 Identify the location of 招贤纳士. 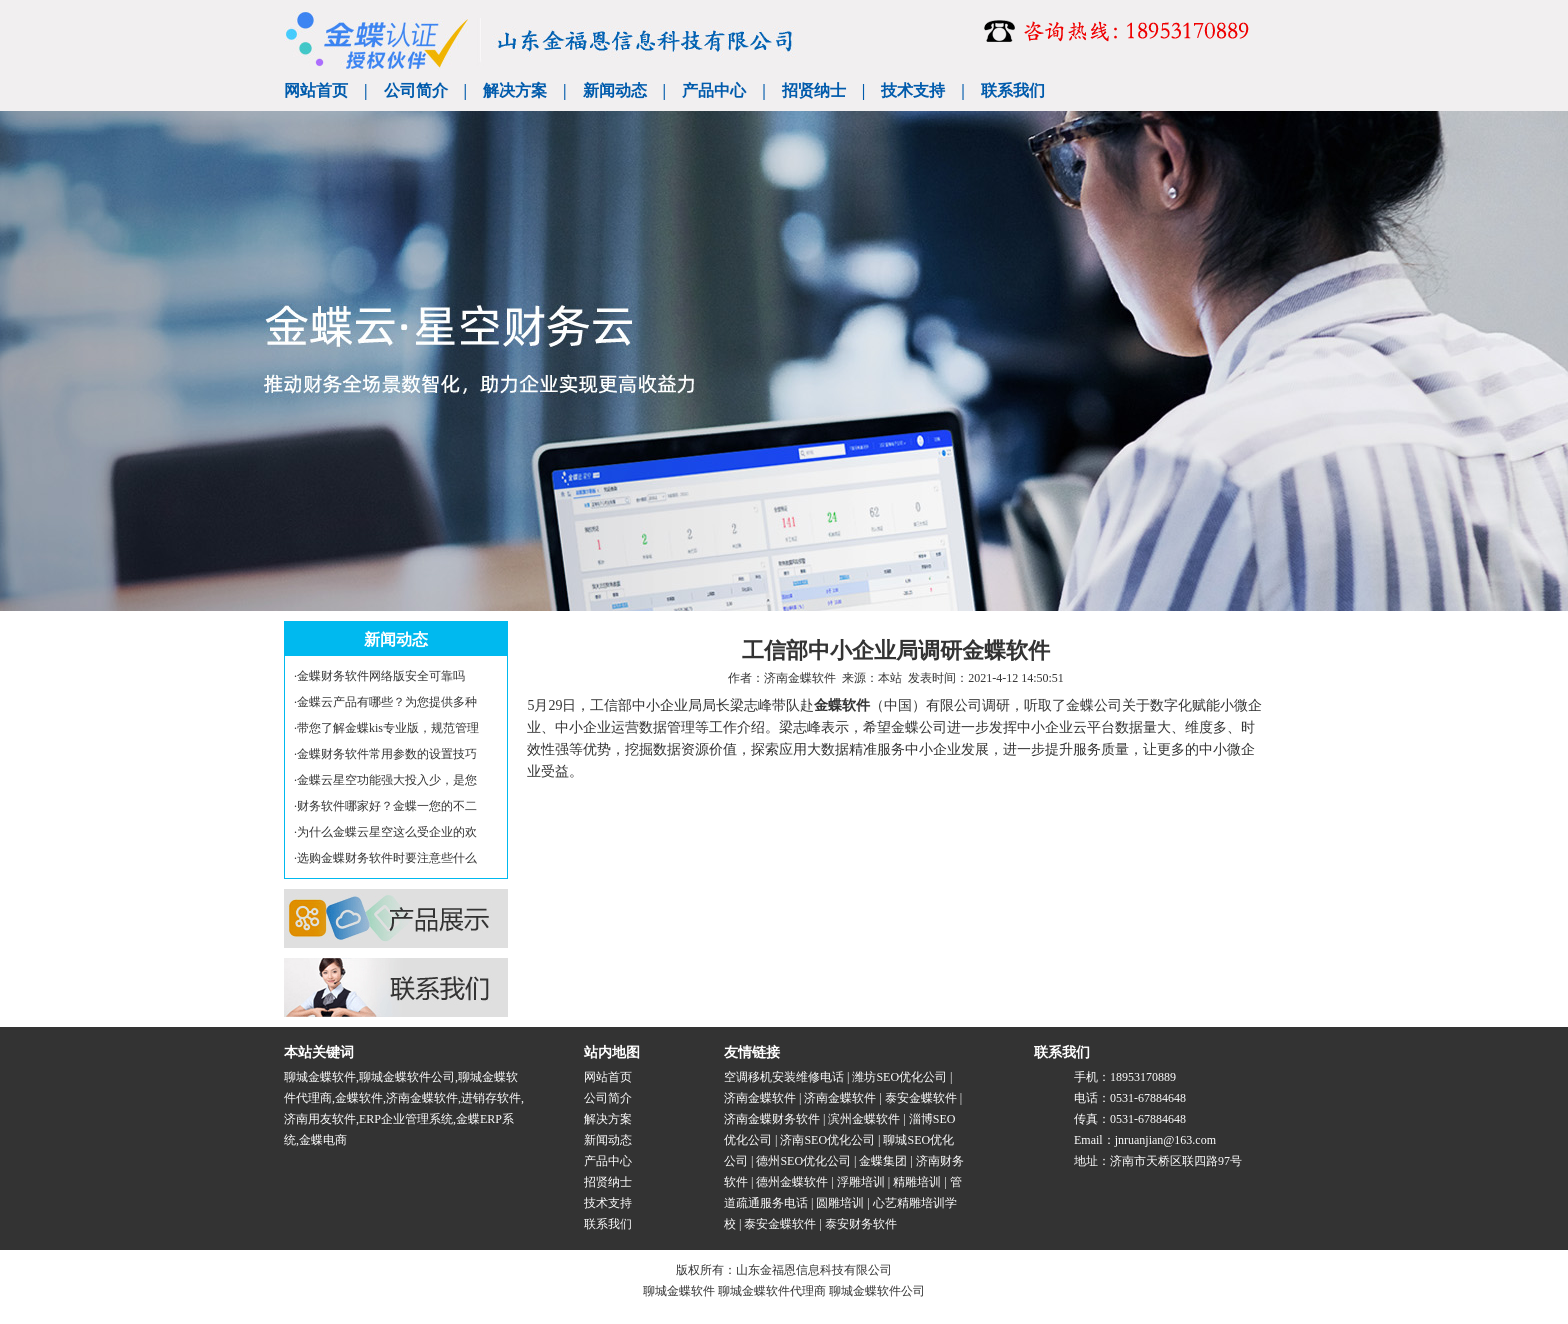
(814, 90).